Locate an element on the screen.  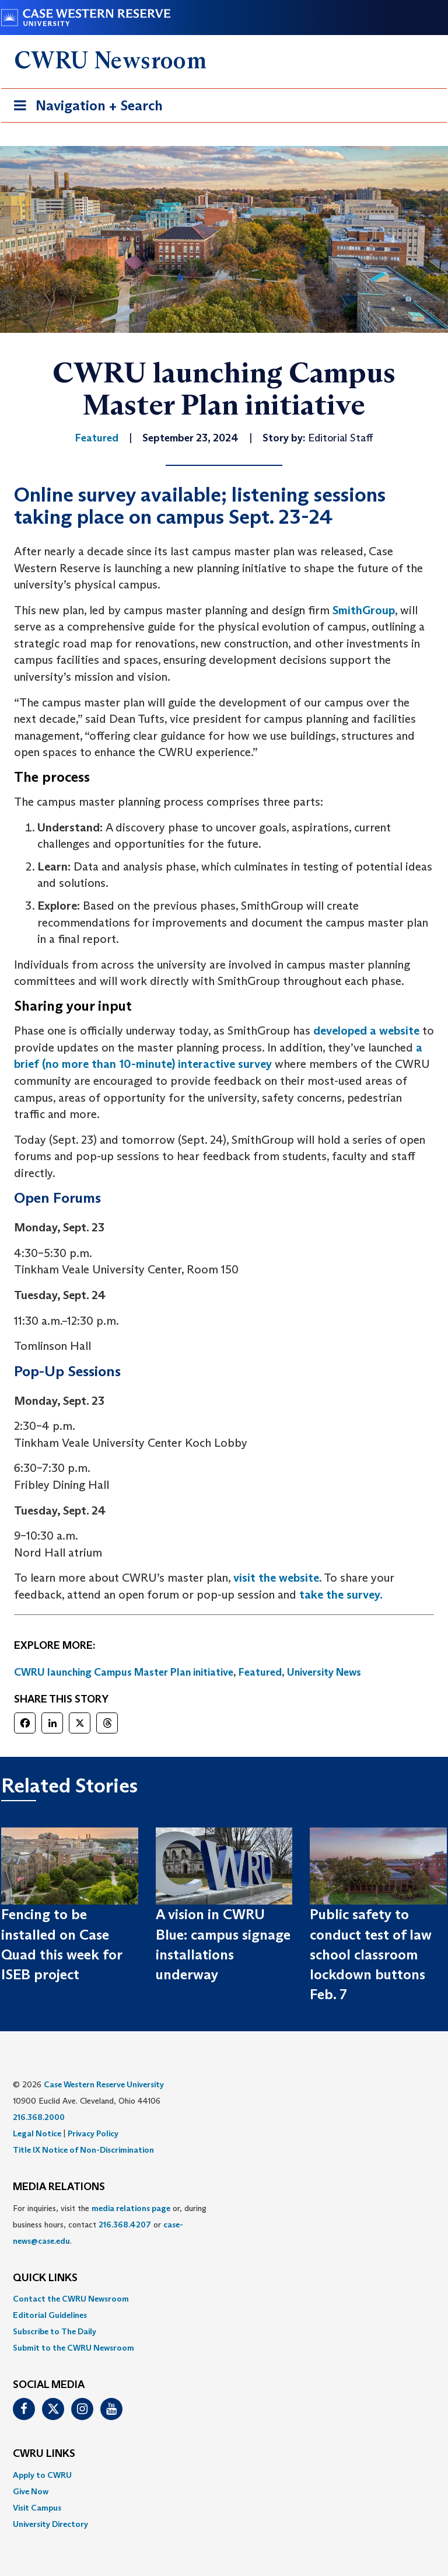
Contact the CWRU Newsroom is located at coordinates (71, 2298).